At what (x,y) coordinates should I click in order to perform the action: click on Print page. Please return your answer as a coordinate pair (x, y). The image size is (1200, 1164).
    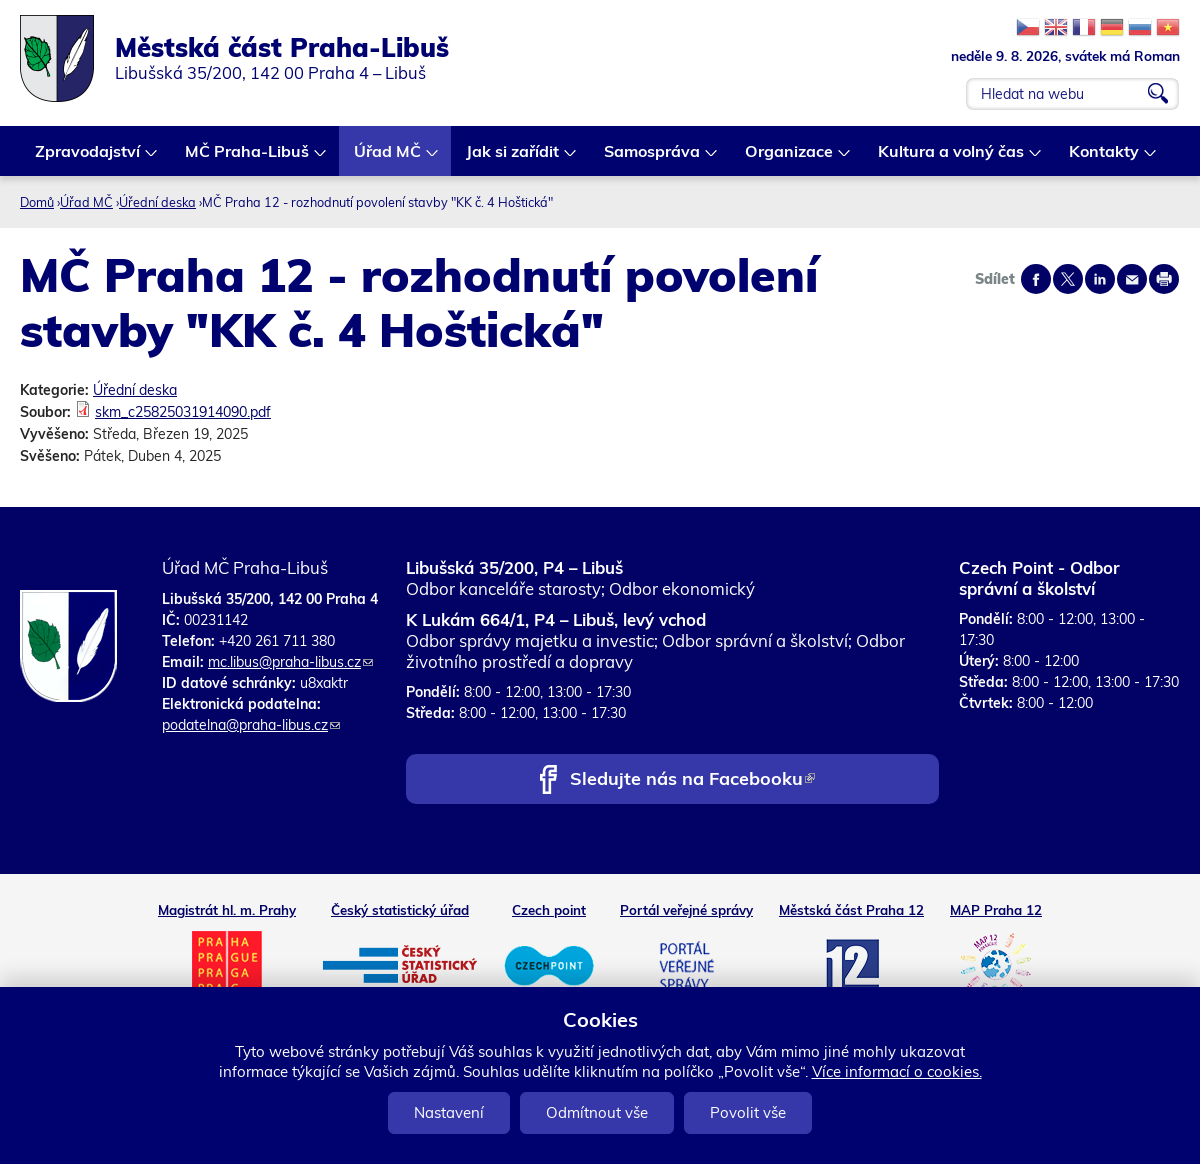
    Looking at the image, I should click on (1164, 279).